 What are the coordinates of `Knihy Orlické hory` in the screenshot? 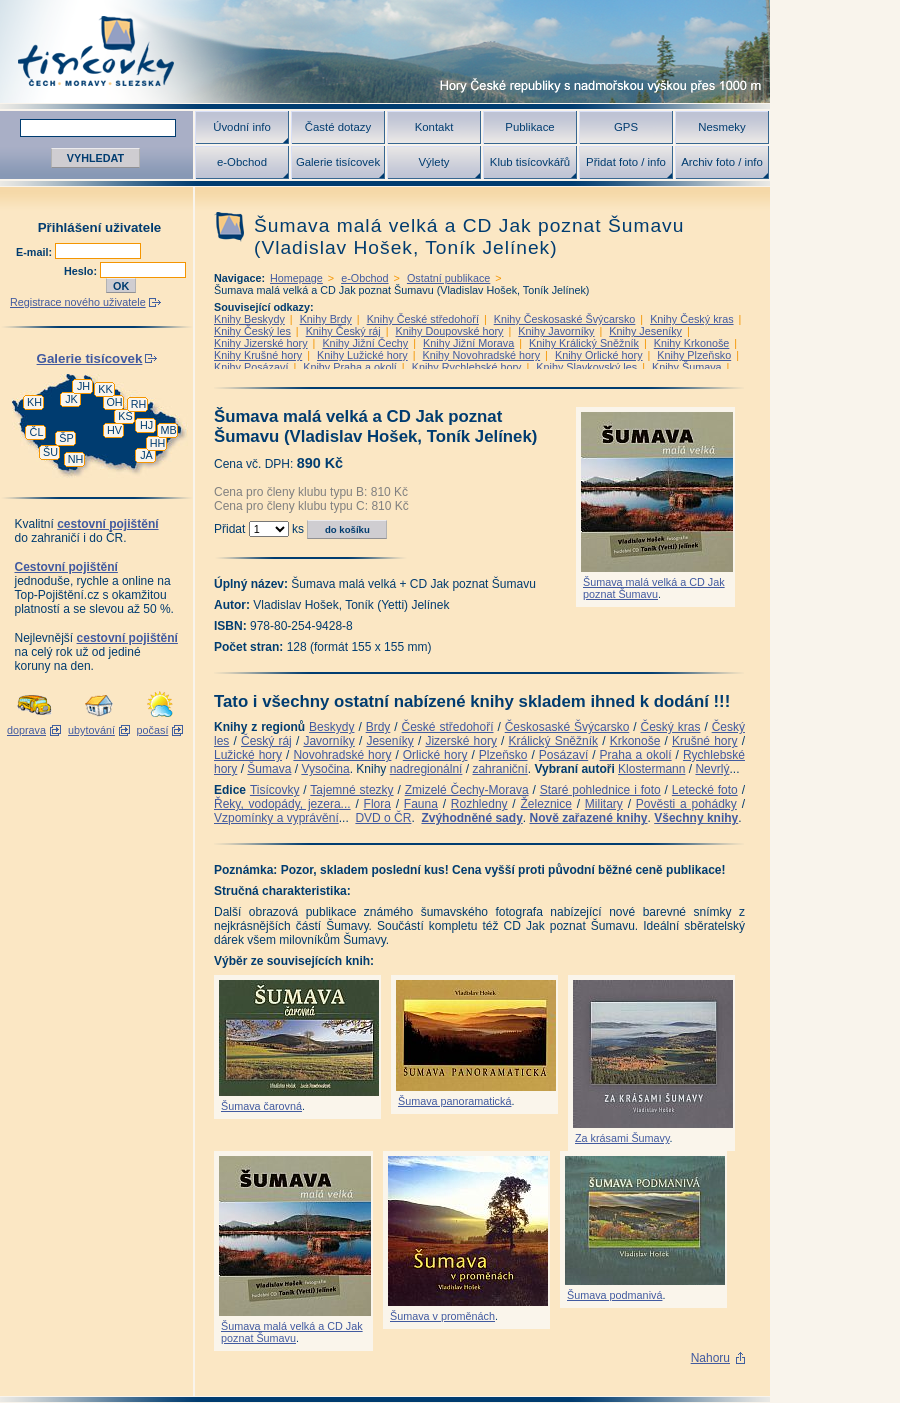 It's located at (599, 355).